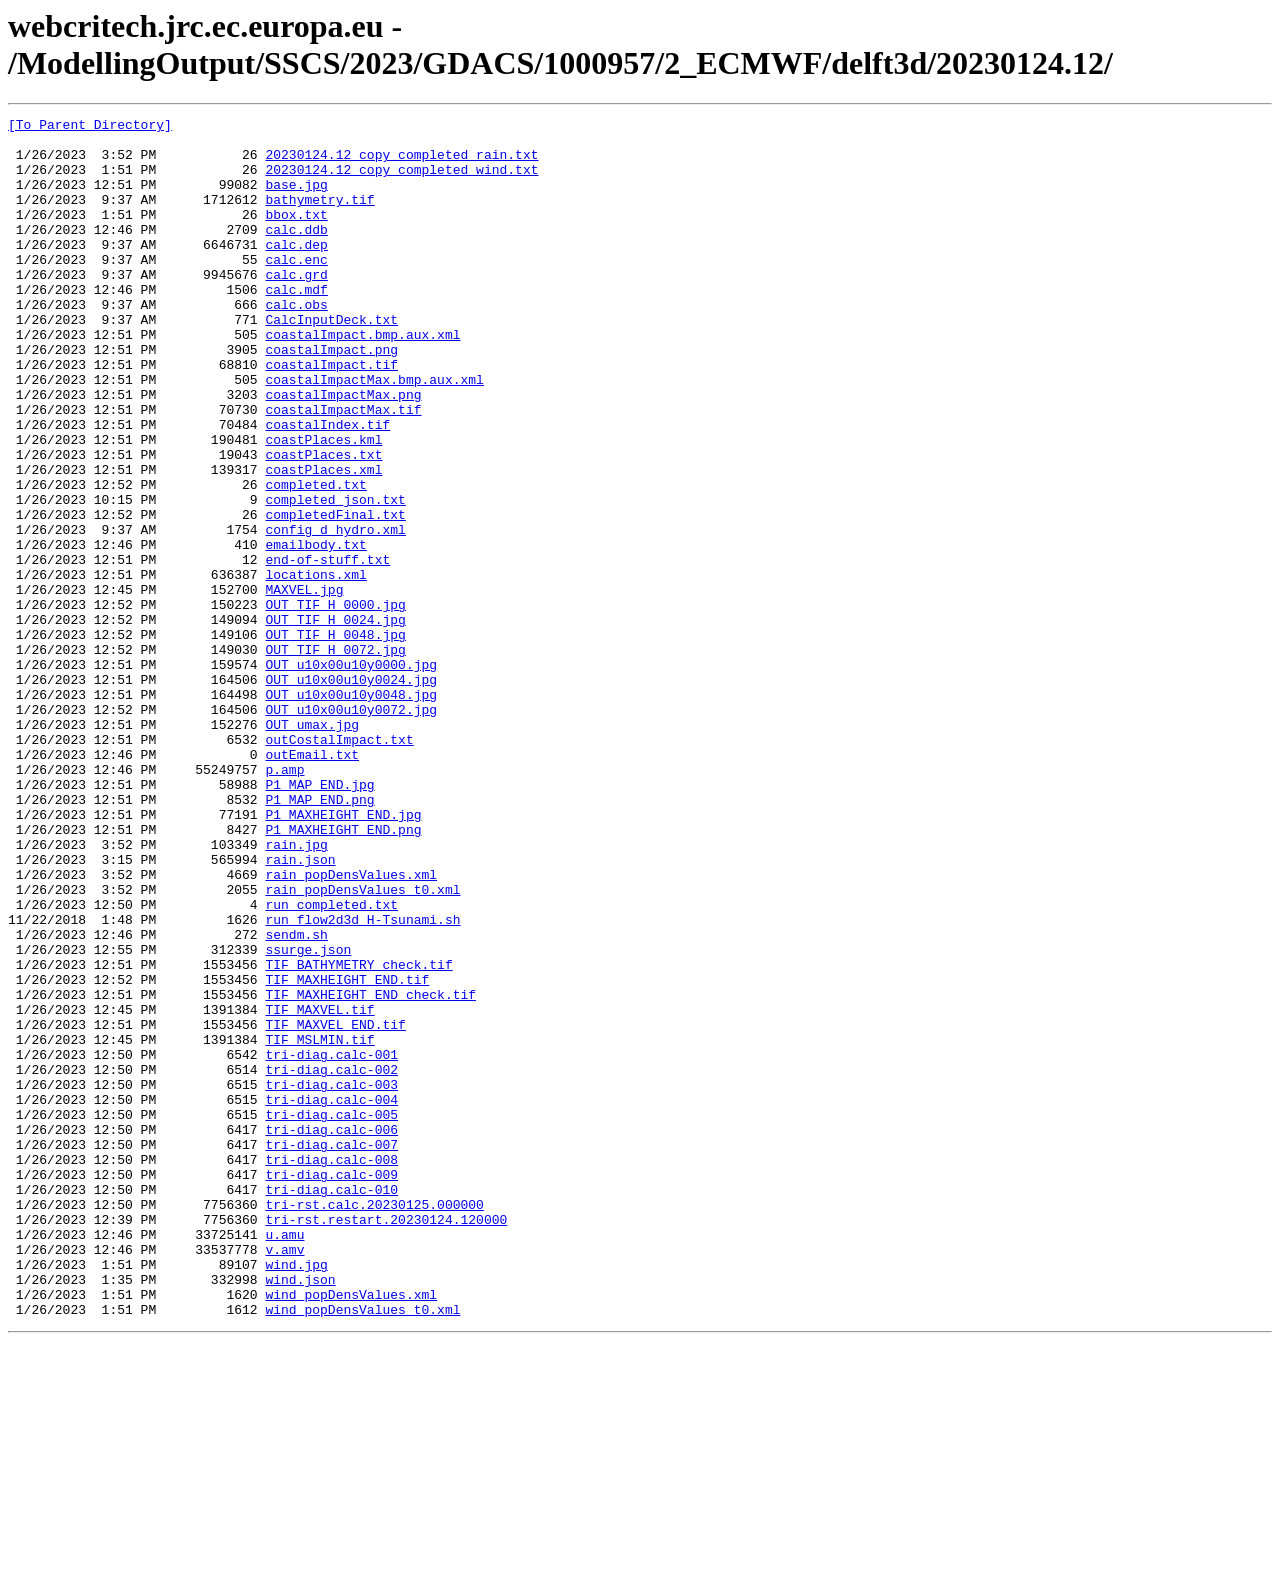  I want to click on wind_popDensValues.xml, so click(351, 1531).